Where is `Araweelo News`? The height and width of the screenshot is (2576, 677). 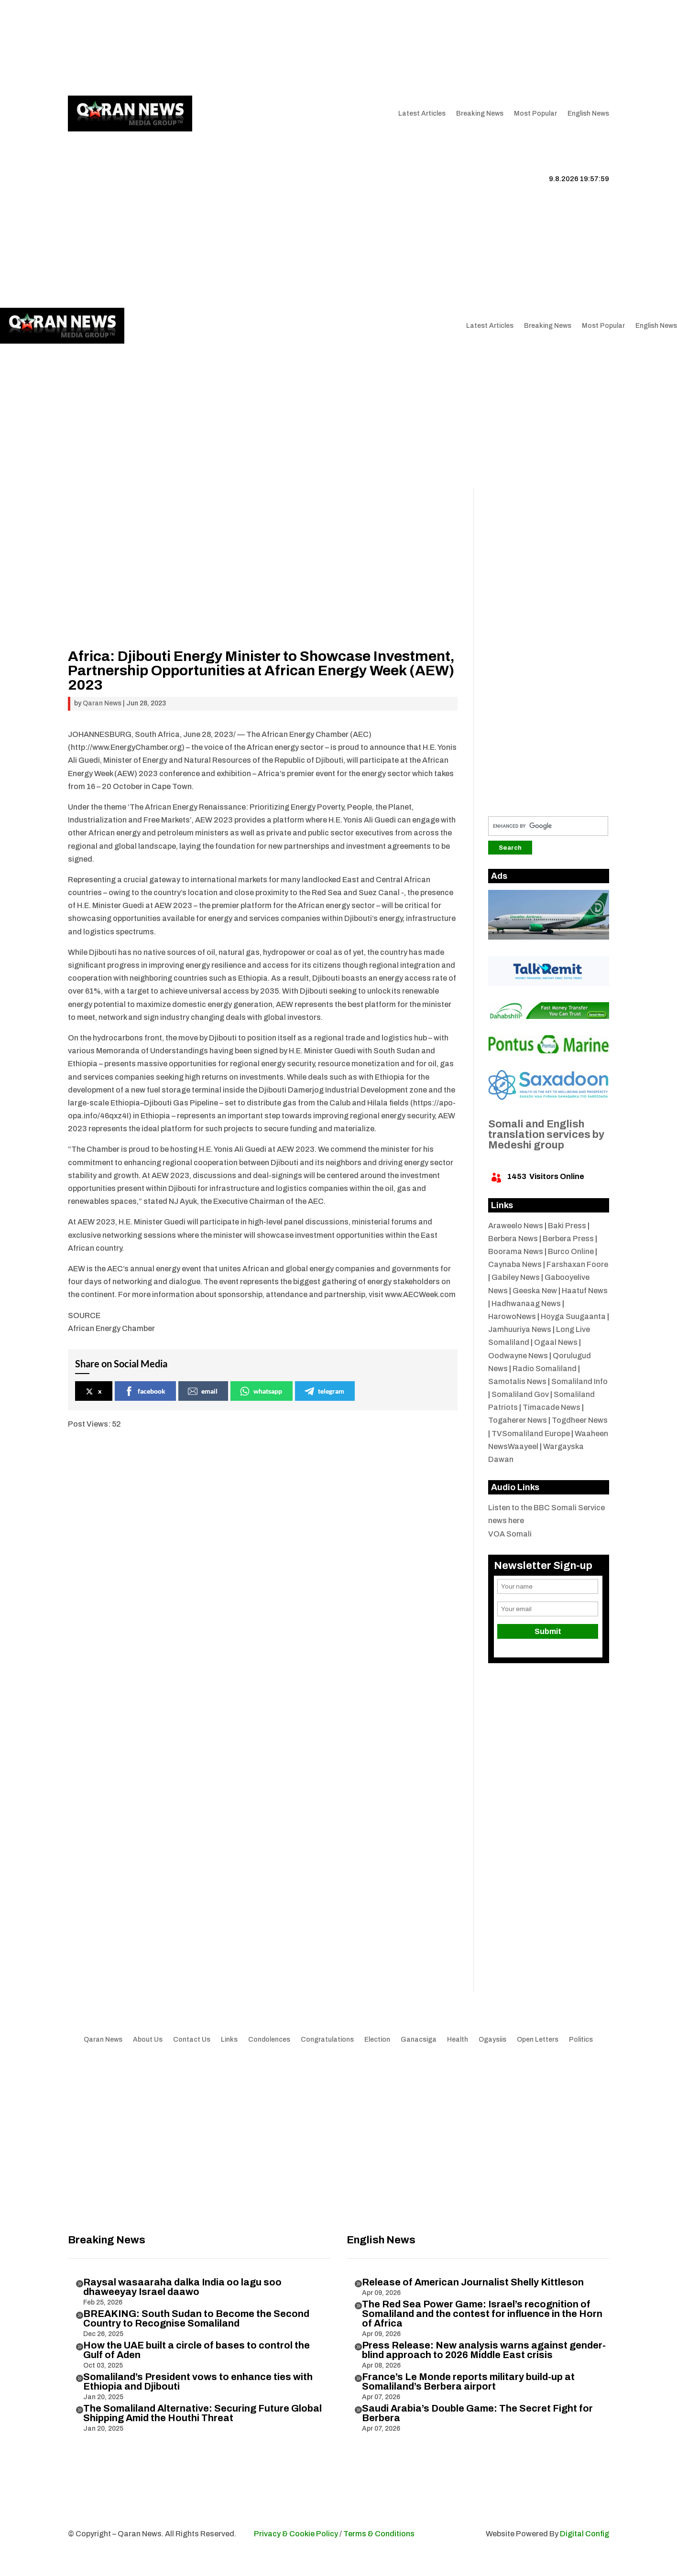 Araweelo News is located at coordinates (515, 1226).